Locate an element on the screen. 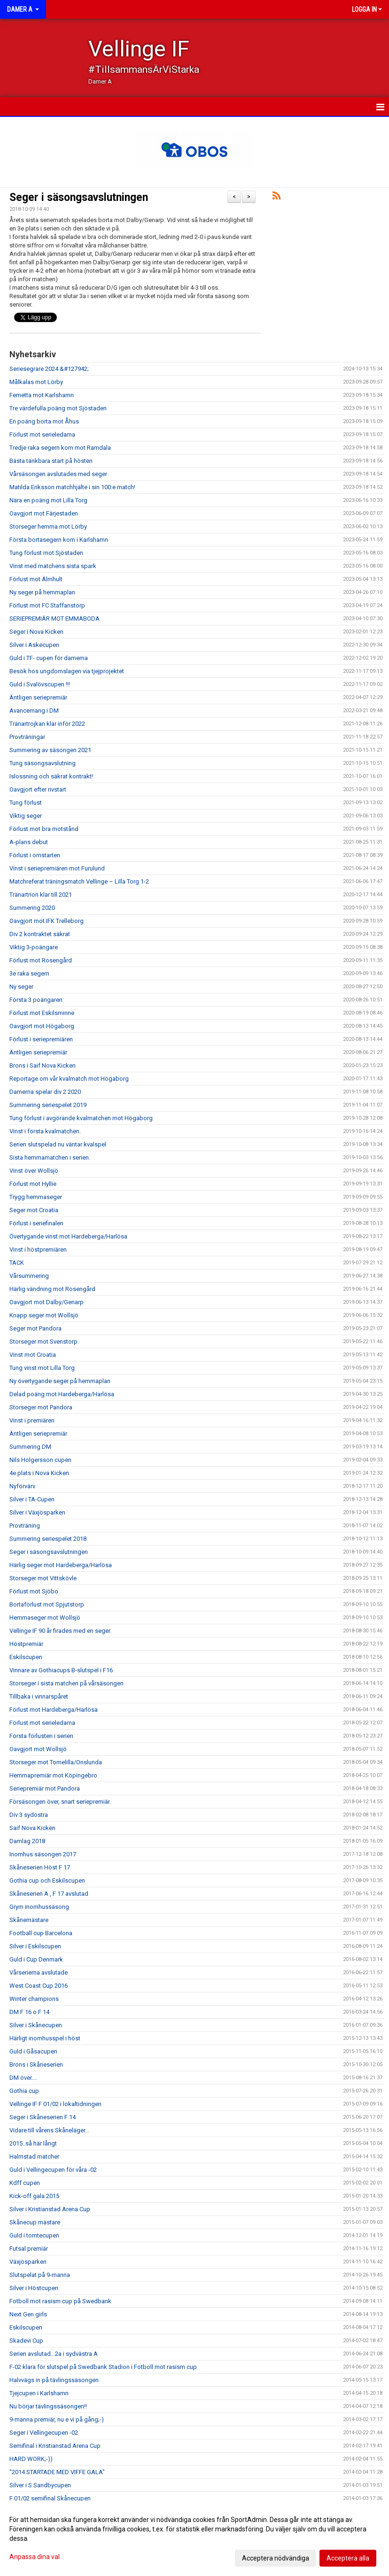  Next Gen girls is located at coordinates (28, 2314).